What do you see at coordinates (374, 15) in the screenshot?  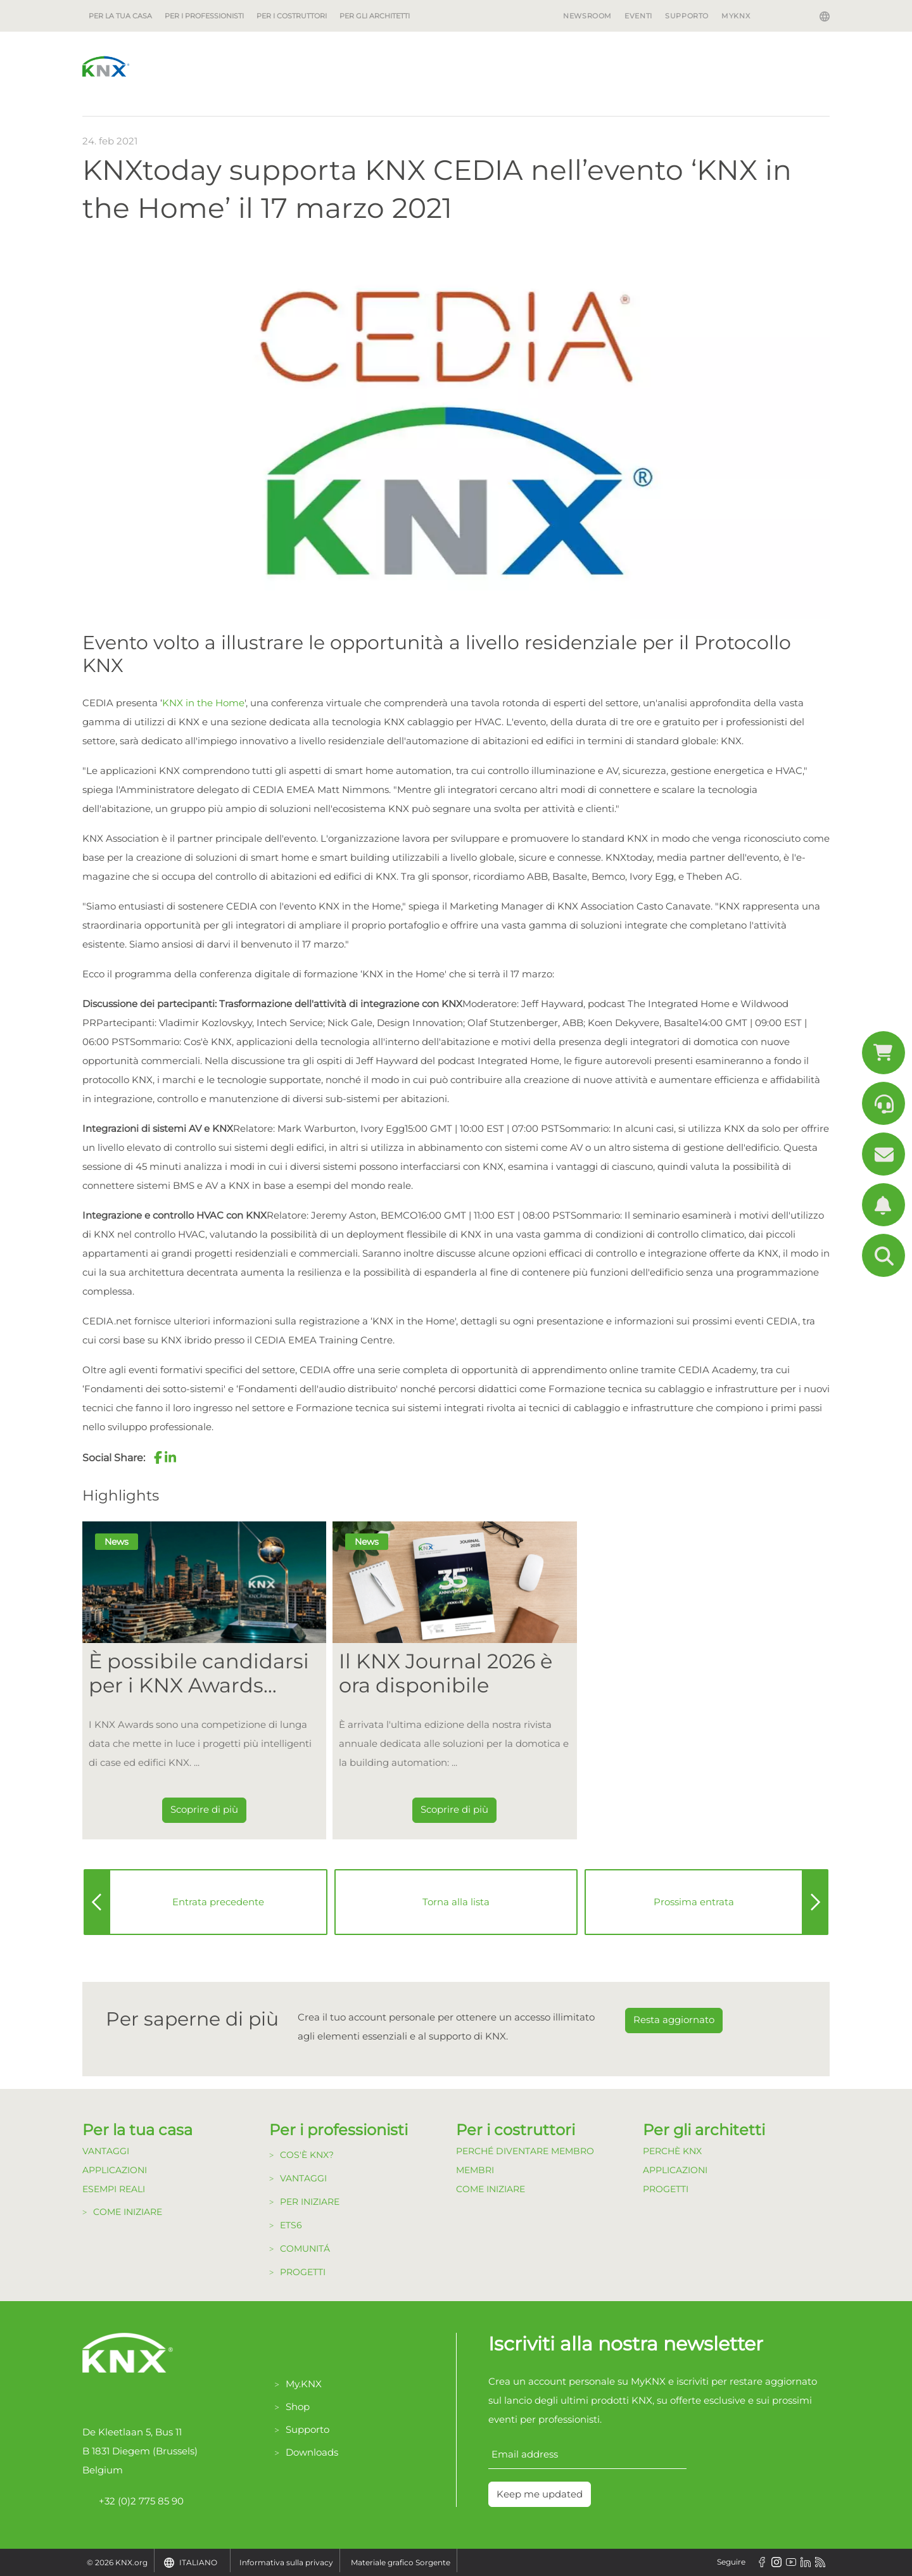 I see `Per gli architetti` at bounding box center [374, 15].